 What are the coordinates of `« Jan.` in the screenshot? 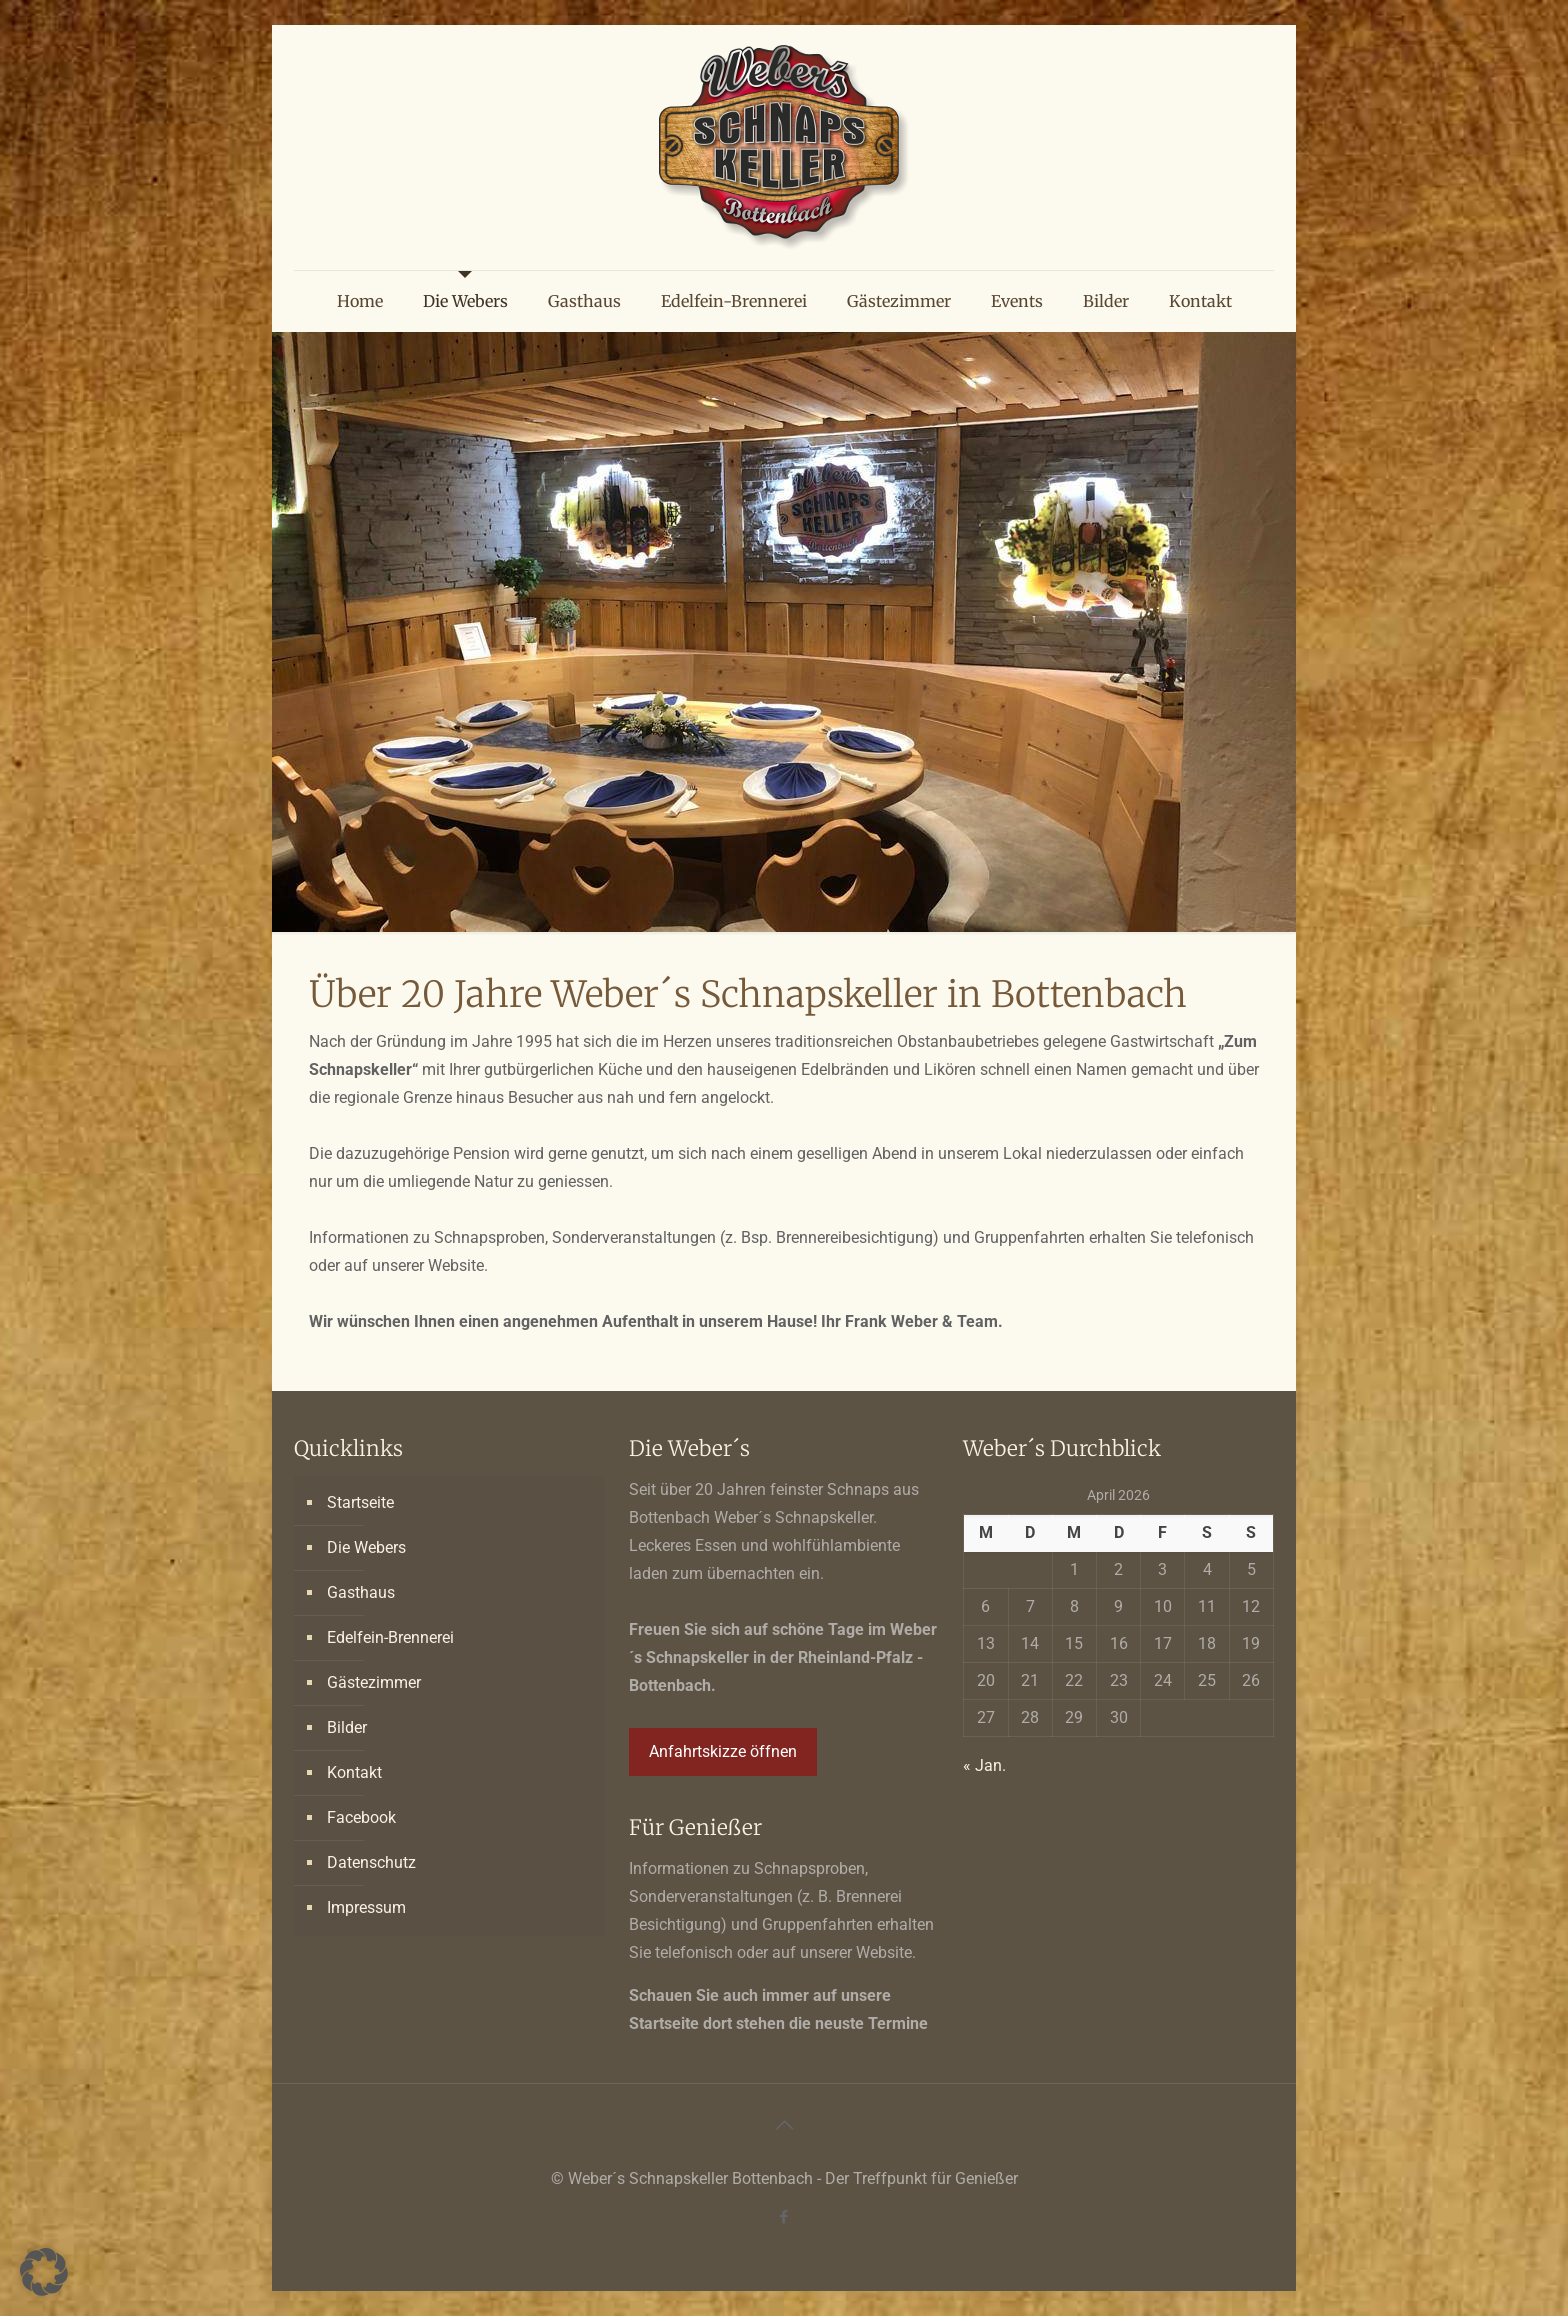 It's located at (984, 1765).